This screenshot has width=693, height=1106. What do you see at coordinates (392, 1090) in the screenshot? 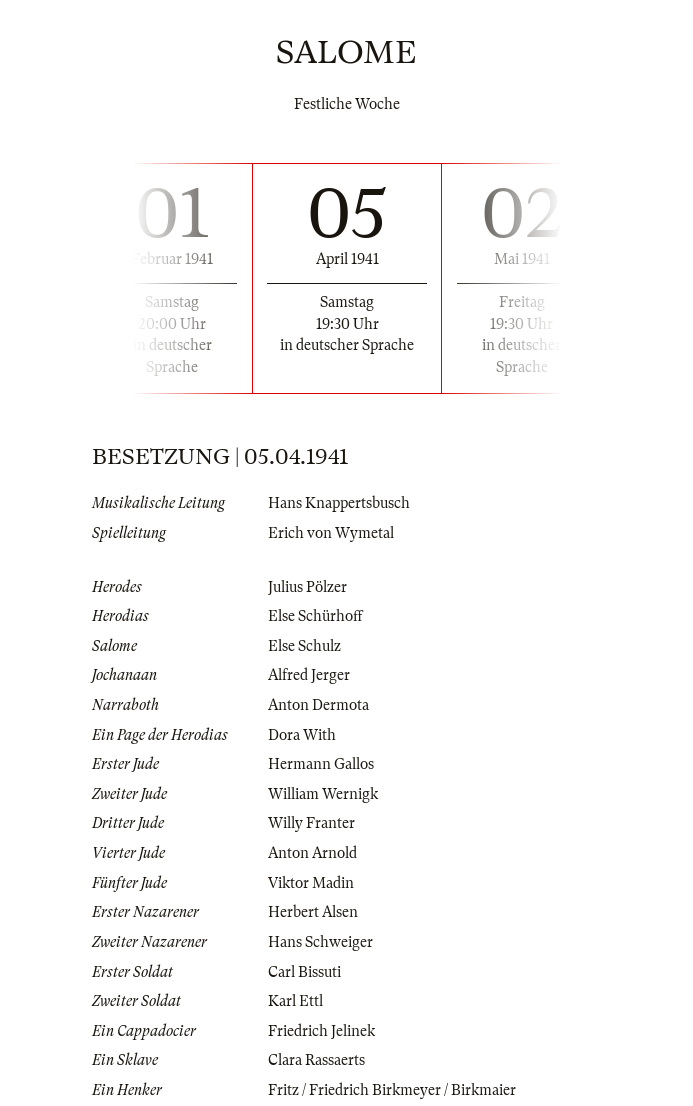
I see `Fritz / Friedrich Birkmeyer / Birkmaier` at bounding box center [392, 1090].